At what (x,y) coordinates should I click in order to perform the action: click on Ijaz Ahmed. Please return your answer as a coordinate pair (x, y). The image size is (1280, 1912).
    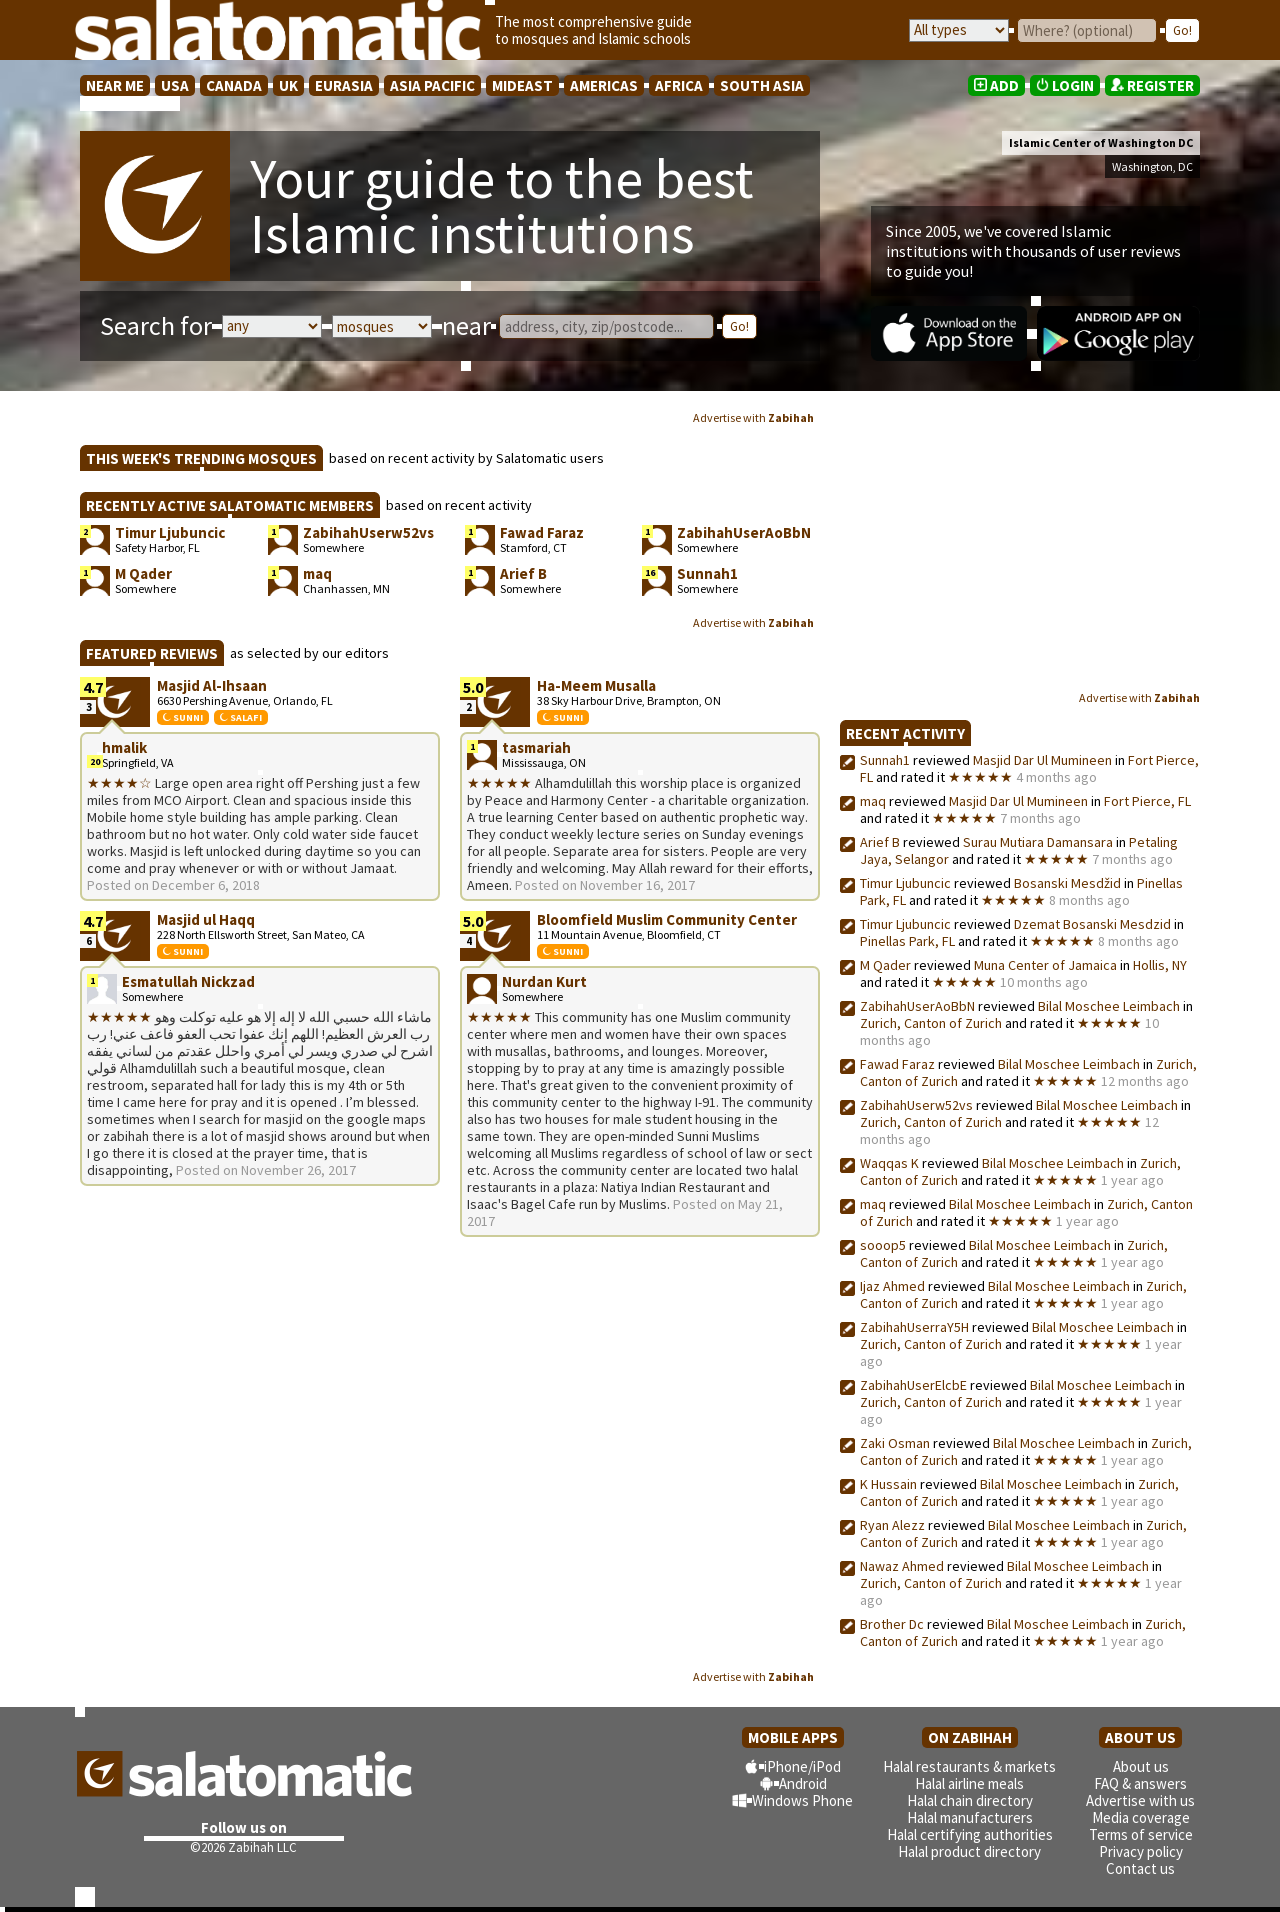
    Looking at the image, I should click on (894, 1286).